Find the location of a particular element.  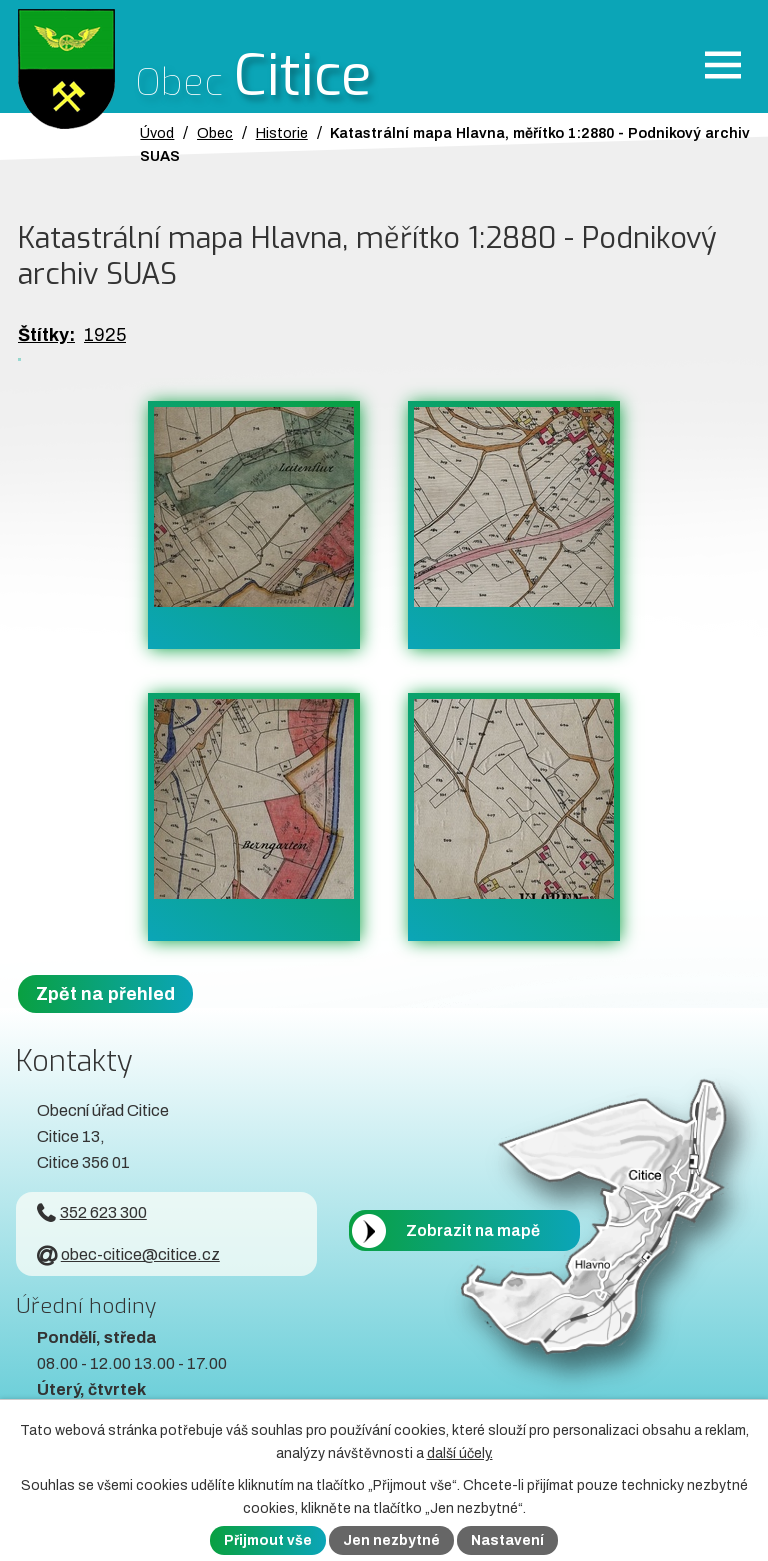

Jen nezbytné is located at coordinates (391, 1540).